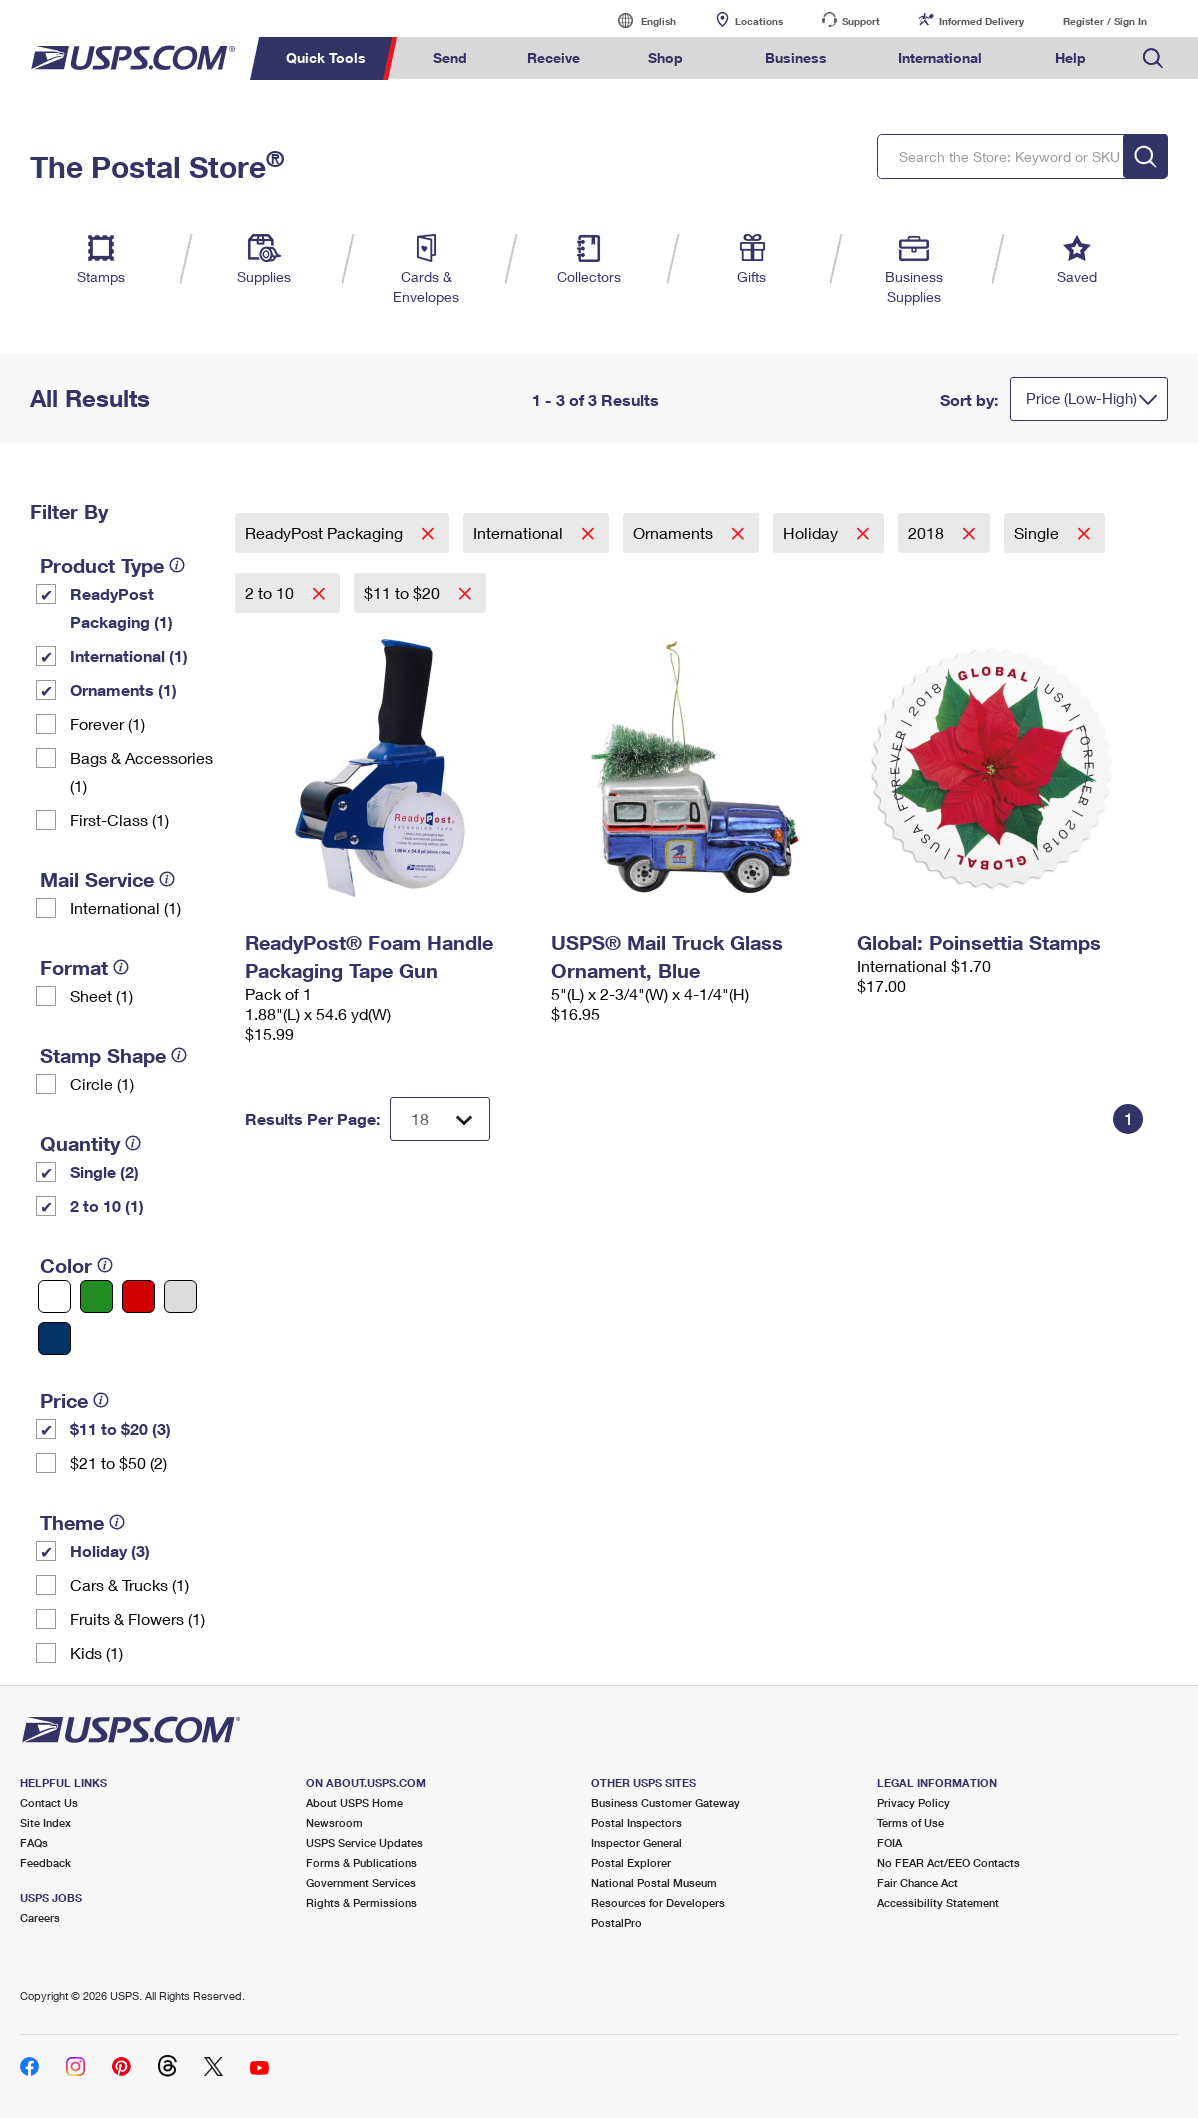 The image size is (1198, 2118). What do you see at coordinates (928, 532) in the screenshot?
I see `2018` at bounding box center [928, 532].